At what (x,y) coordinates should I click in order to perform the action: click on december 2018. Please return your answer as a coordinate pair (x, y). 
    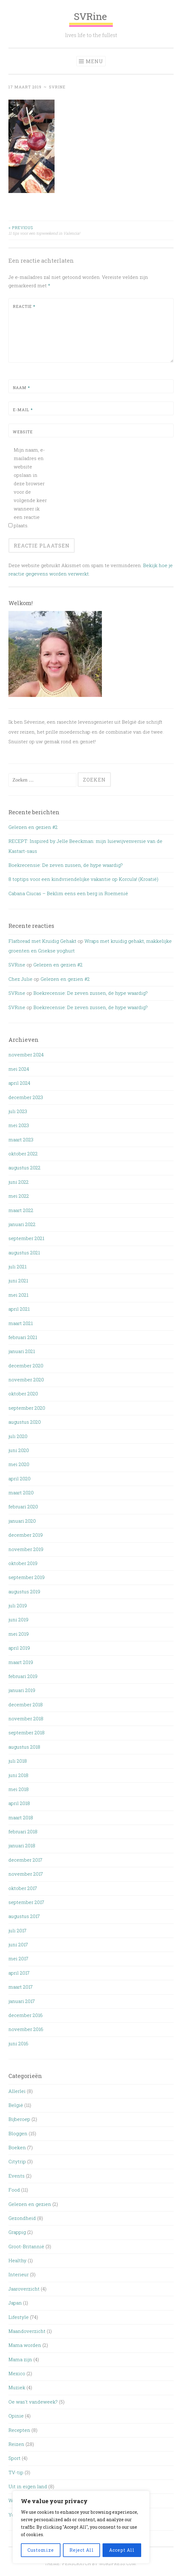
    Looking at the image, I should click on (25, 1704).